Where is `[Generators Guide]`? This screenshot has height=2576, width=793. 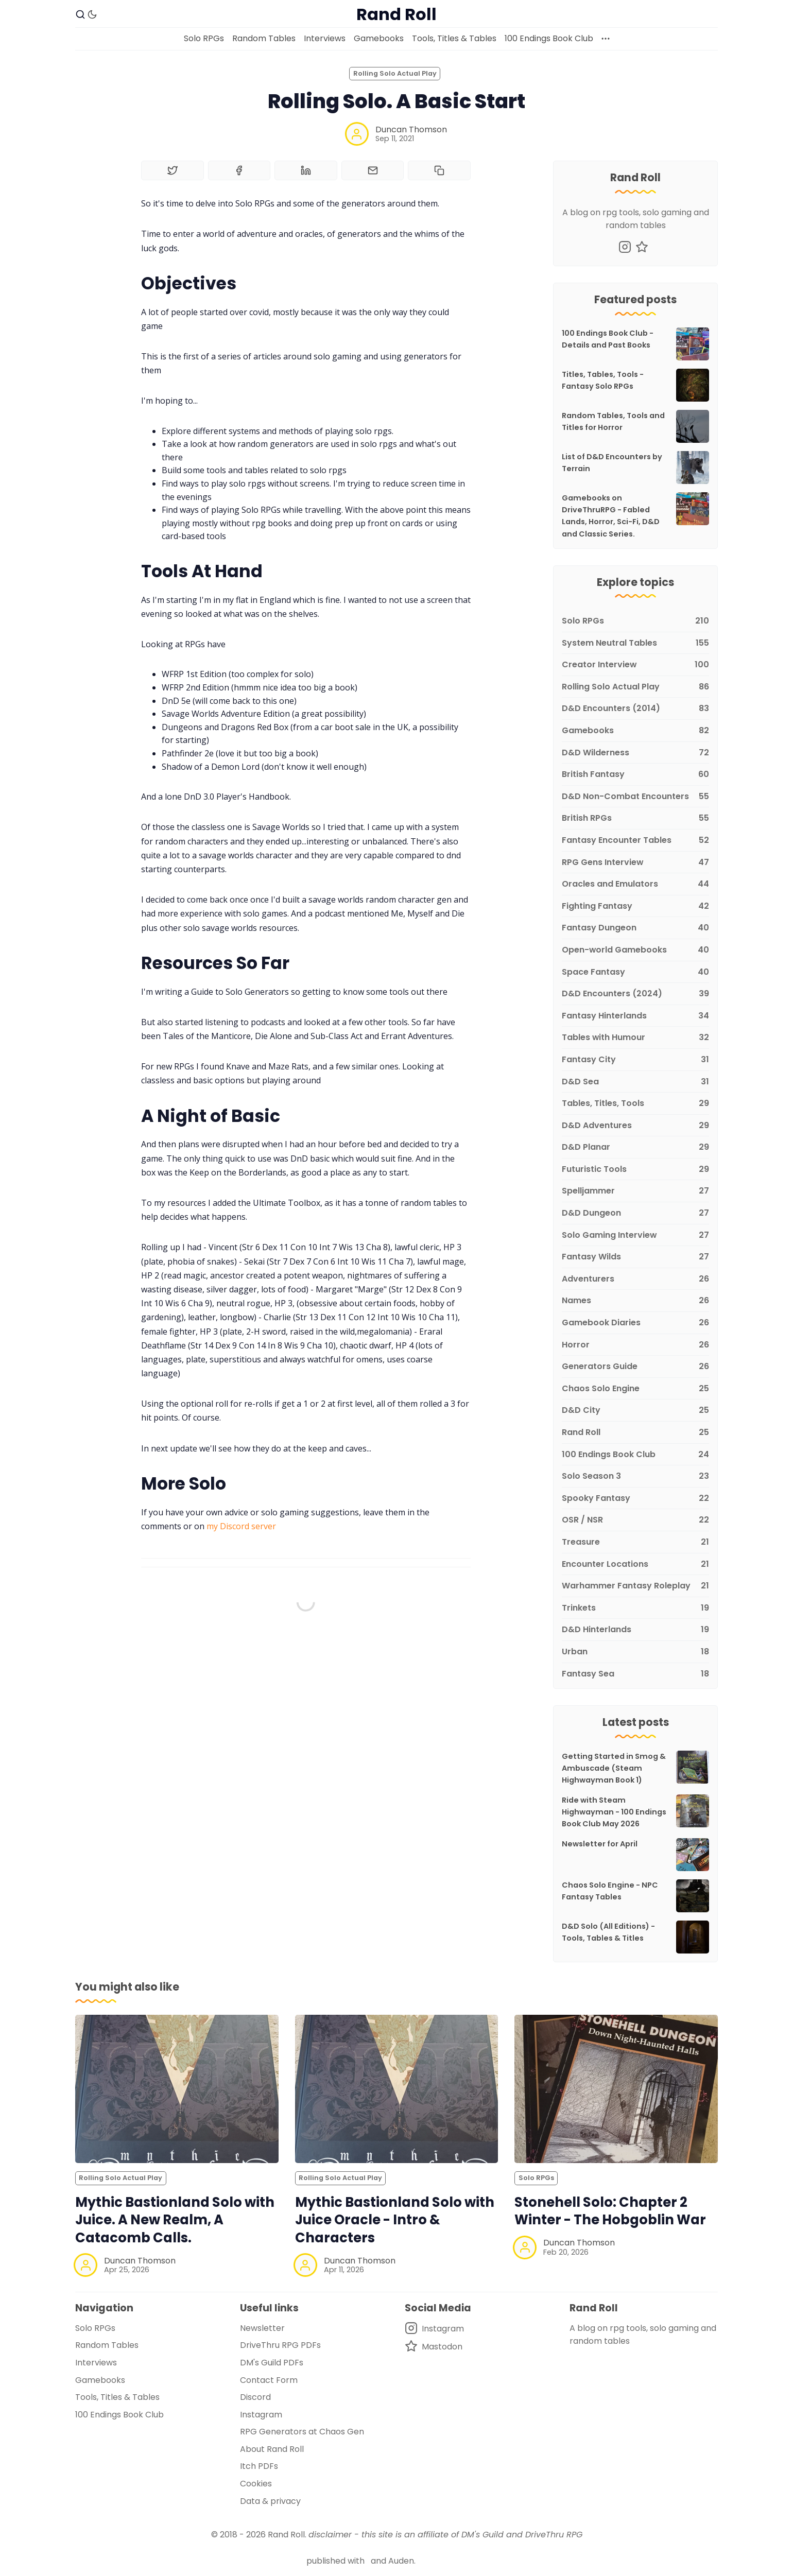
[Generators Guide] is located at coordinates (635, 1367).